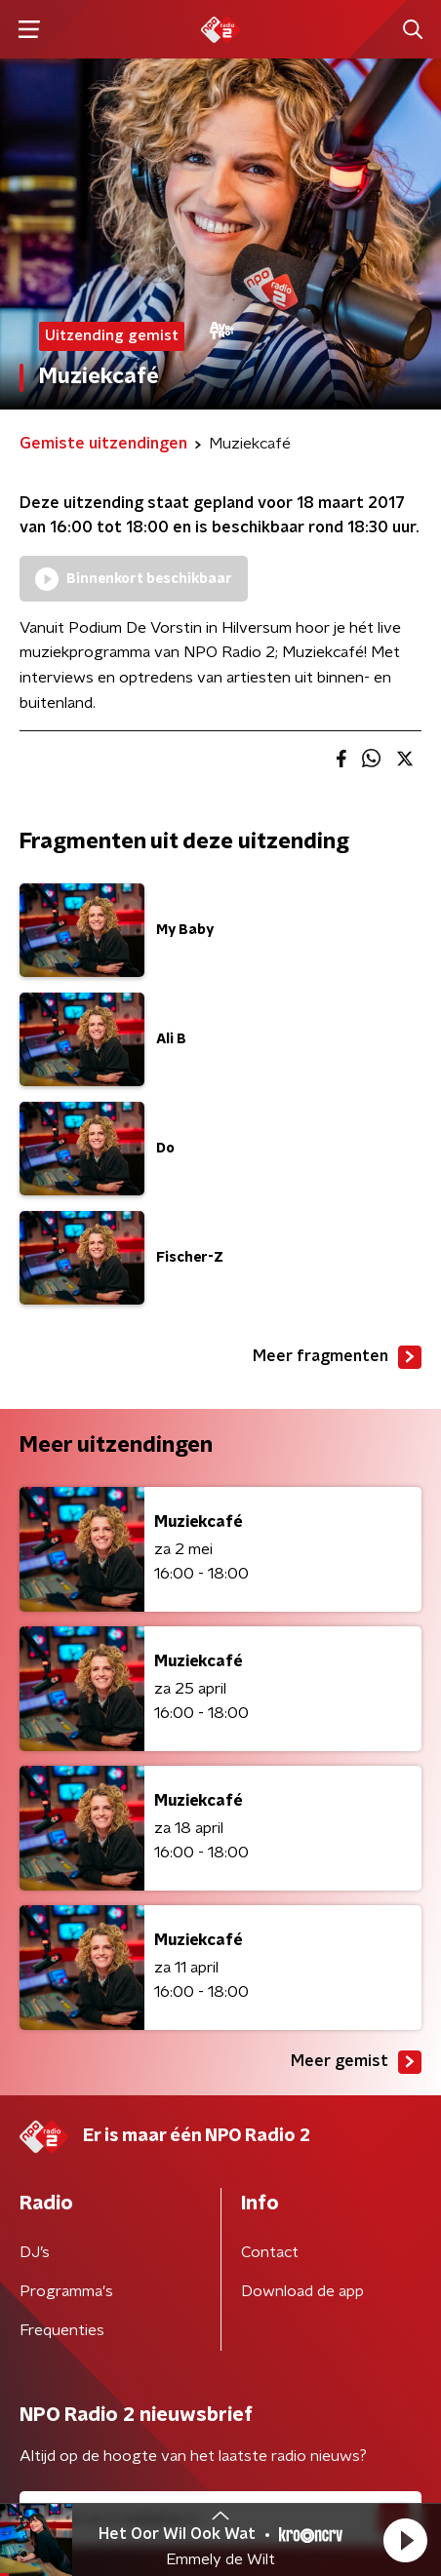 Image resolution: width=441 pixels, height=2576 pixels. What do you see at coordinates (405, 2540) in the screenshot?
I see `[button]` at bounding box center [405, 2540].